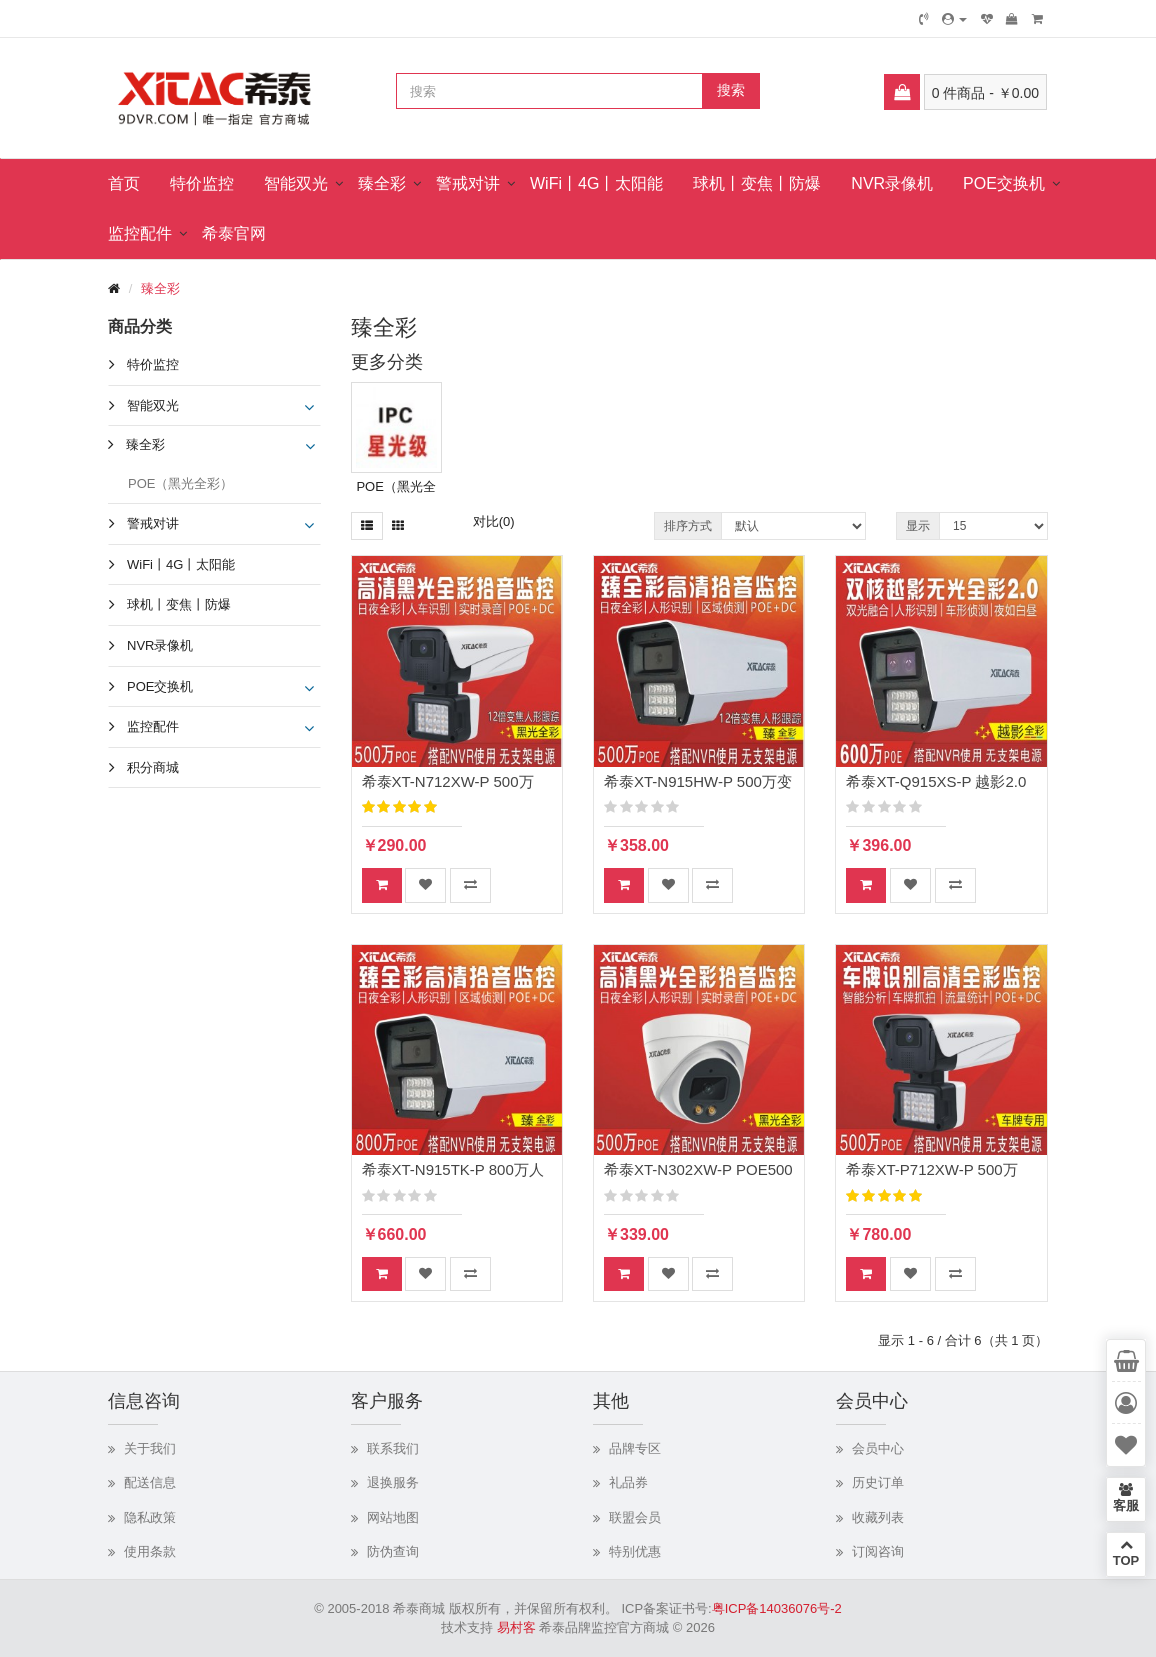  Describe the element at coordinates (892, 183) in the screenshot. I see `NVR录像机` at that location.